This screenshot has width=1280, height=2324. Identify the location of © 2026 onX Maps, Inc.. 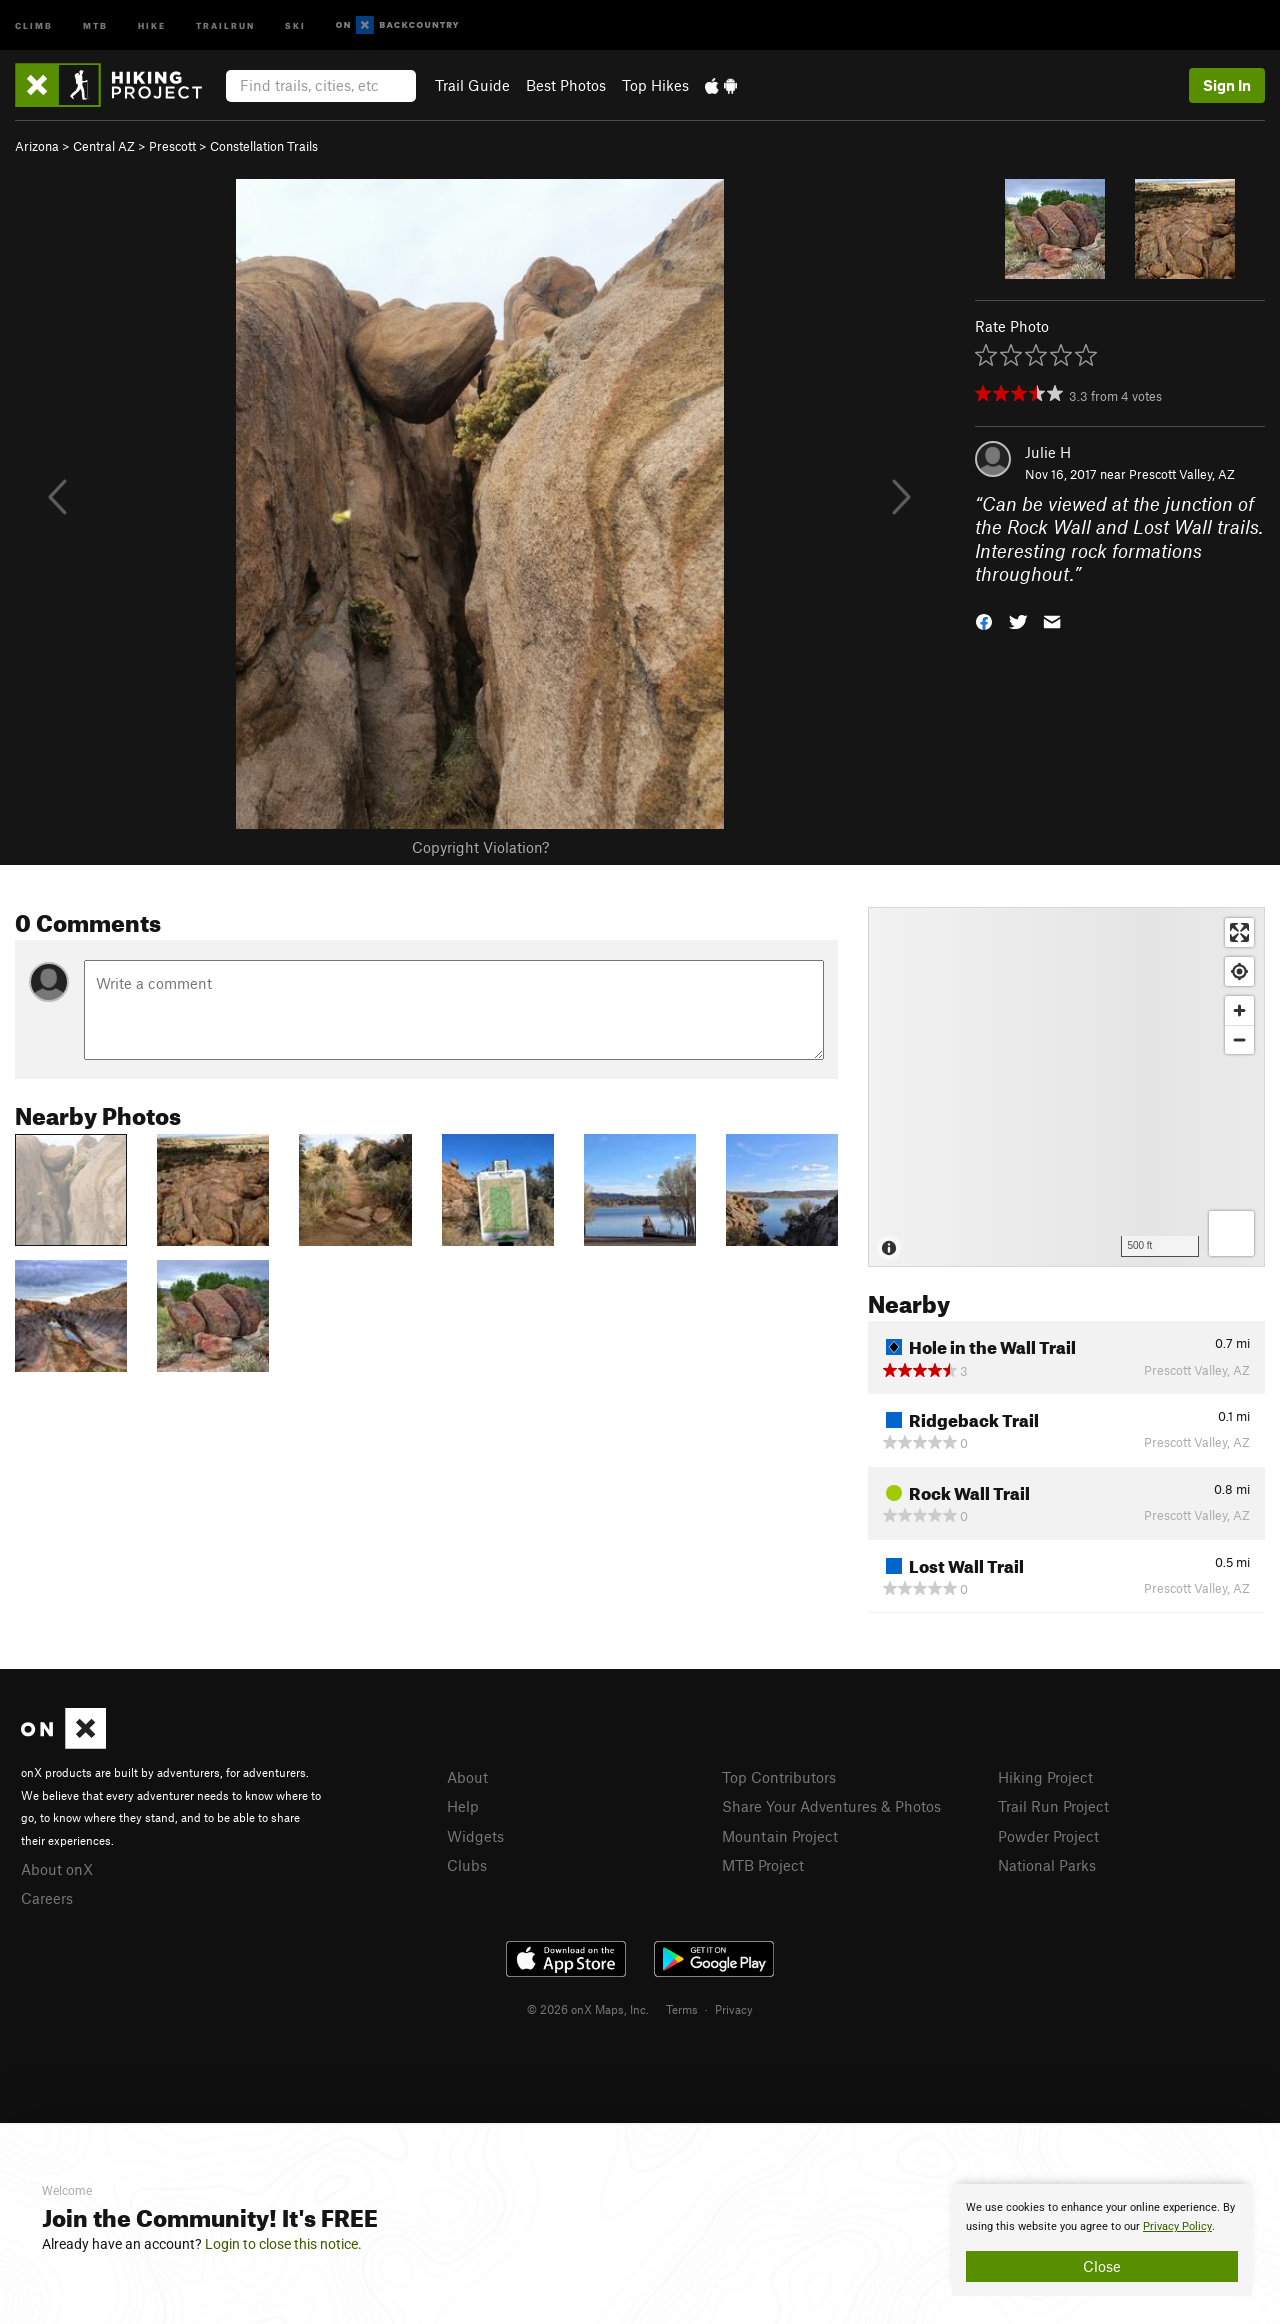
(588, 2009).